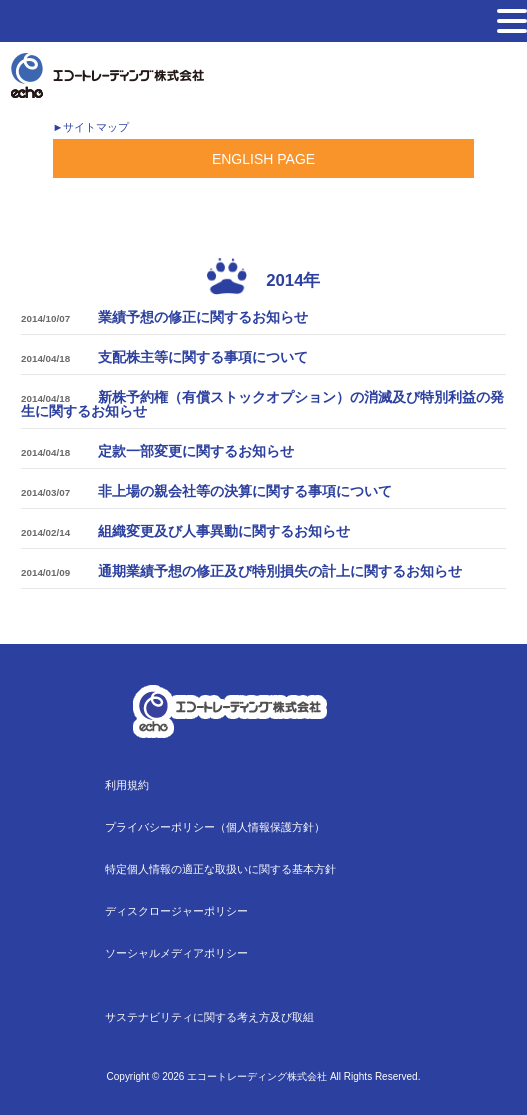 This screenshot has height=1115, width=527. I want to click on 通期業績予想の修正及び特別損失の計上に関するお知らせ, so click(280, 571).